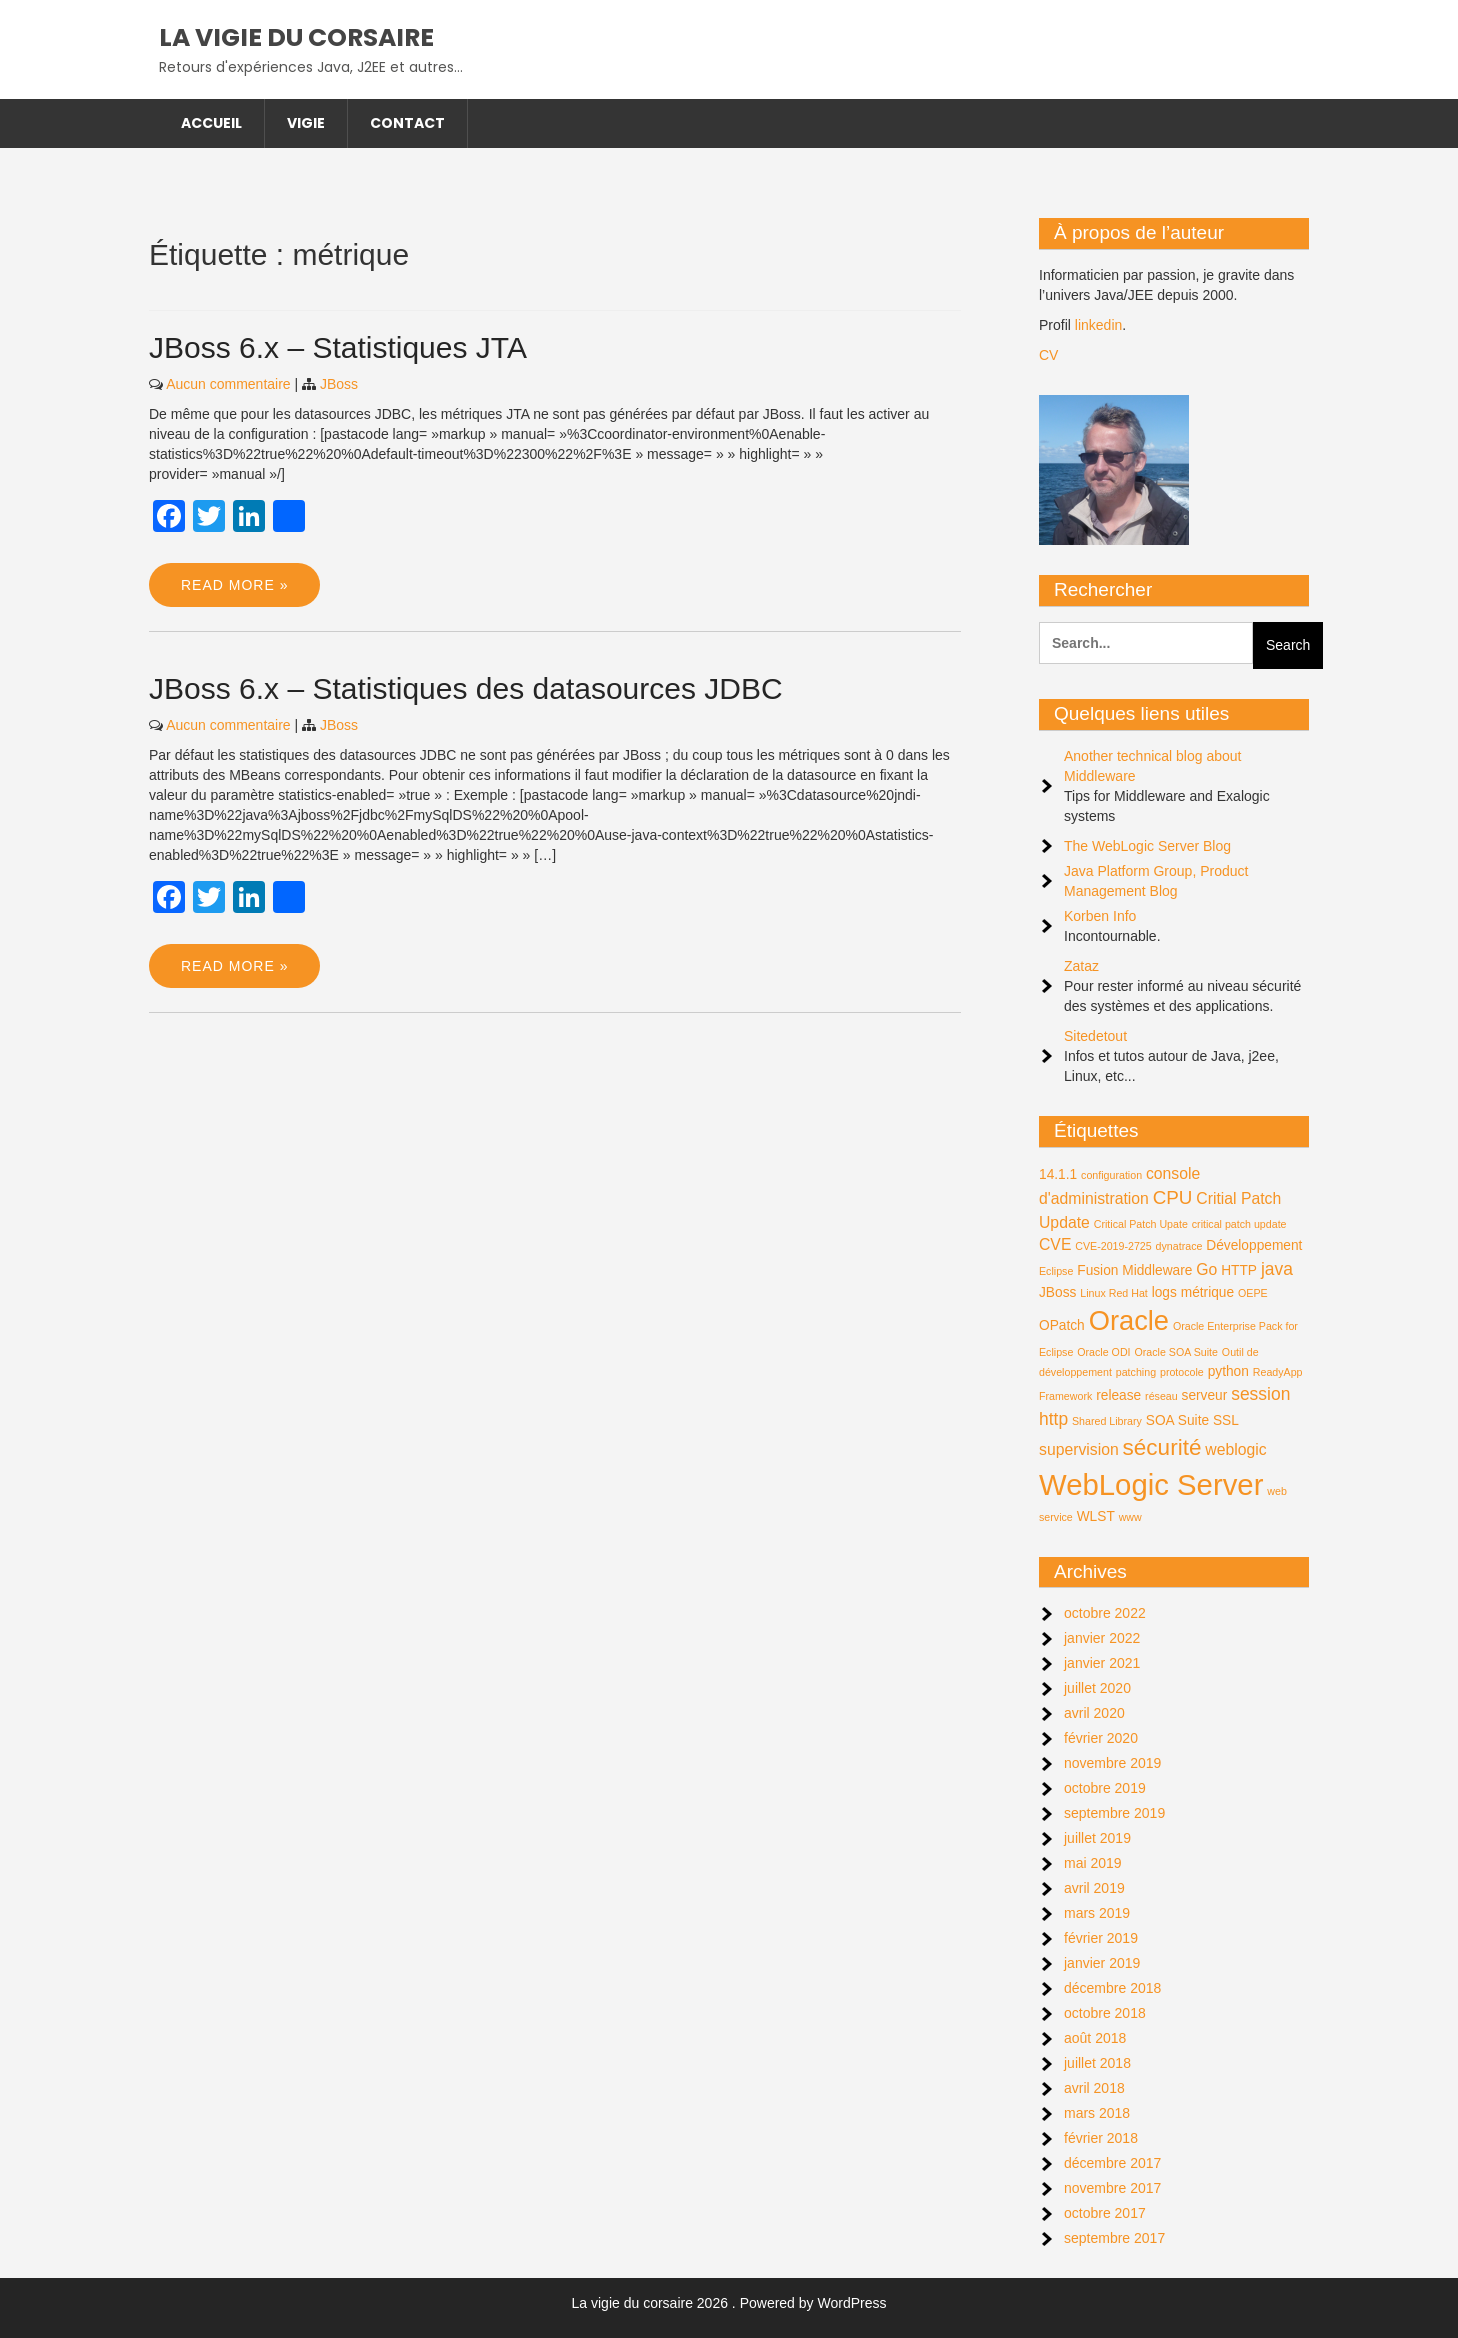 Image resolution: width=1458 pixels, height=2338 pixels. What do you see at coordinates (1235, 1449) in the screenshot?
I see `weblogic [weblogic (3 éléments)]` at bounding box center [1235, 1449].